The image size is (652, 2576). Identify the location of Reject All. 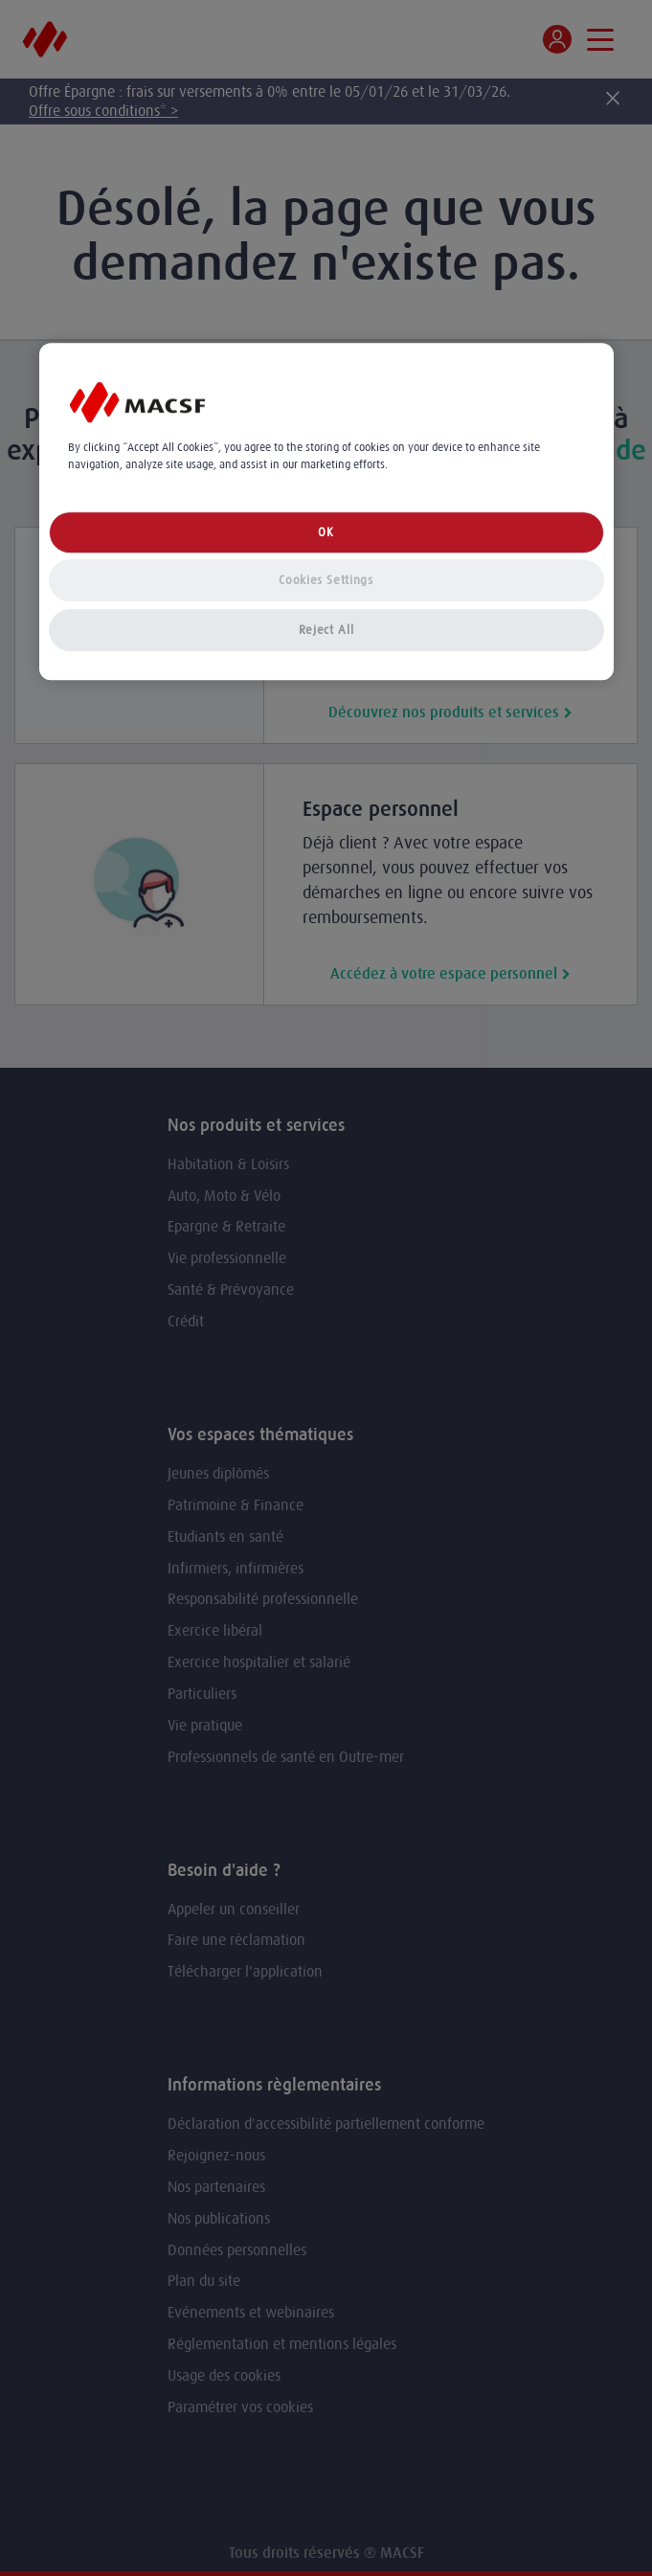
(326, 629).